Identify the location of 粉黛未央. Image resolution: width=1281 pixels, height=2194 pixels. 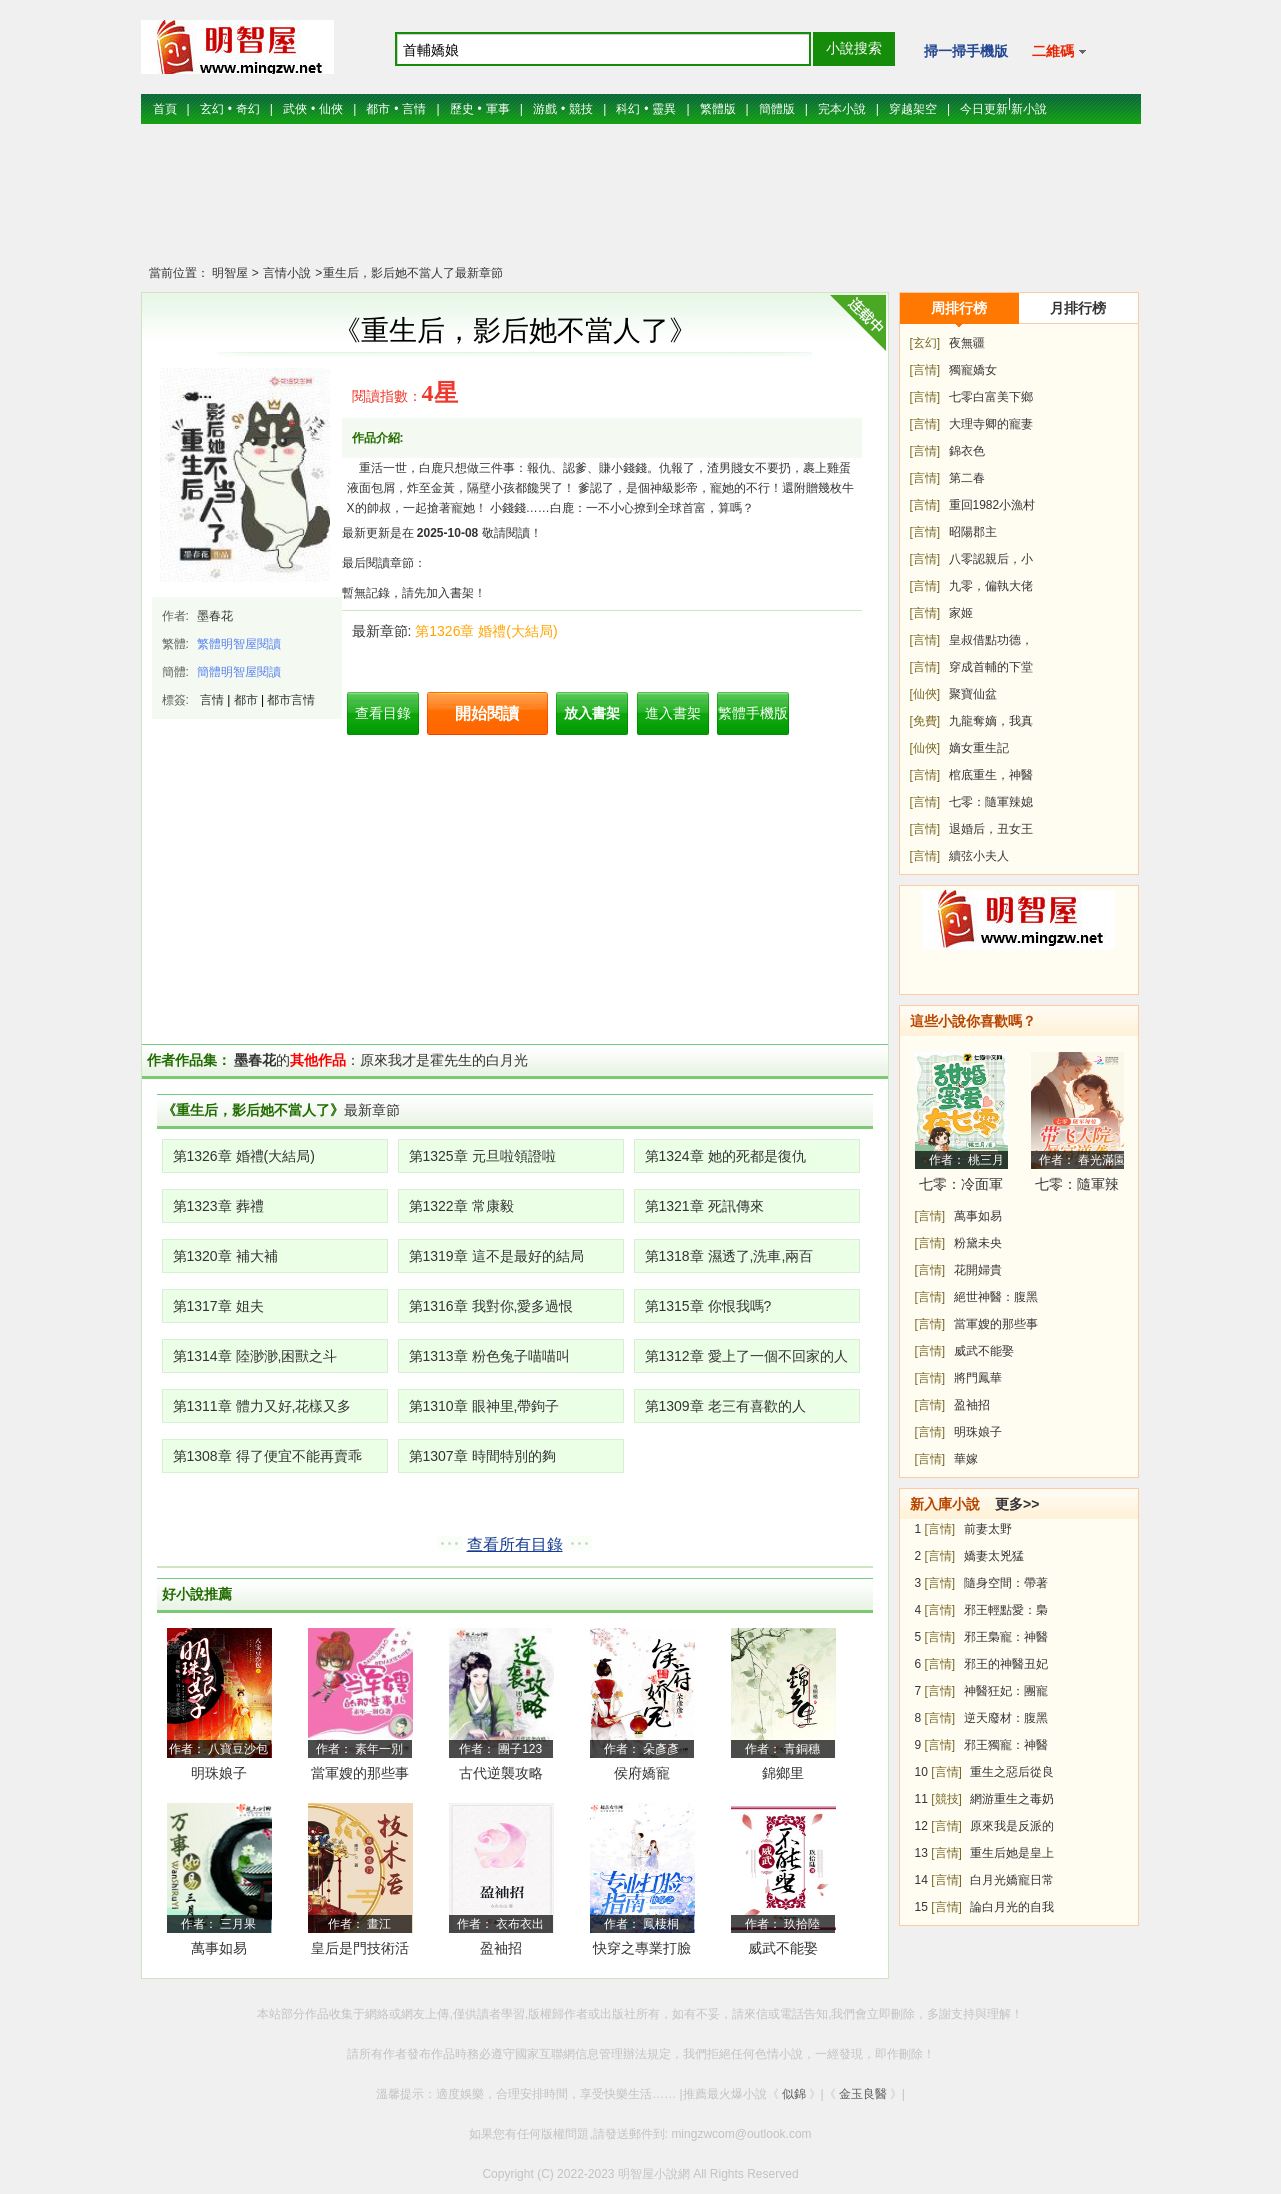
(978, 1243).